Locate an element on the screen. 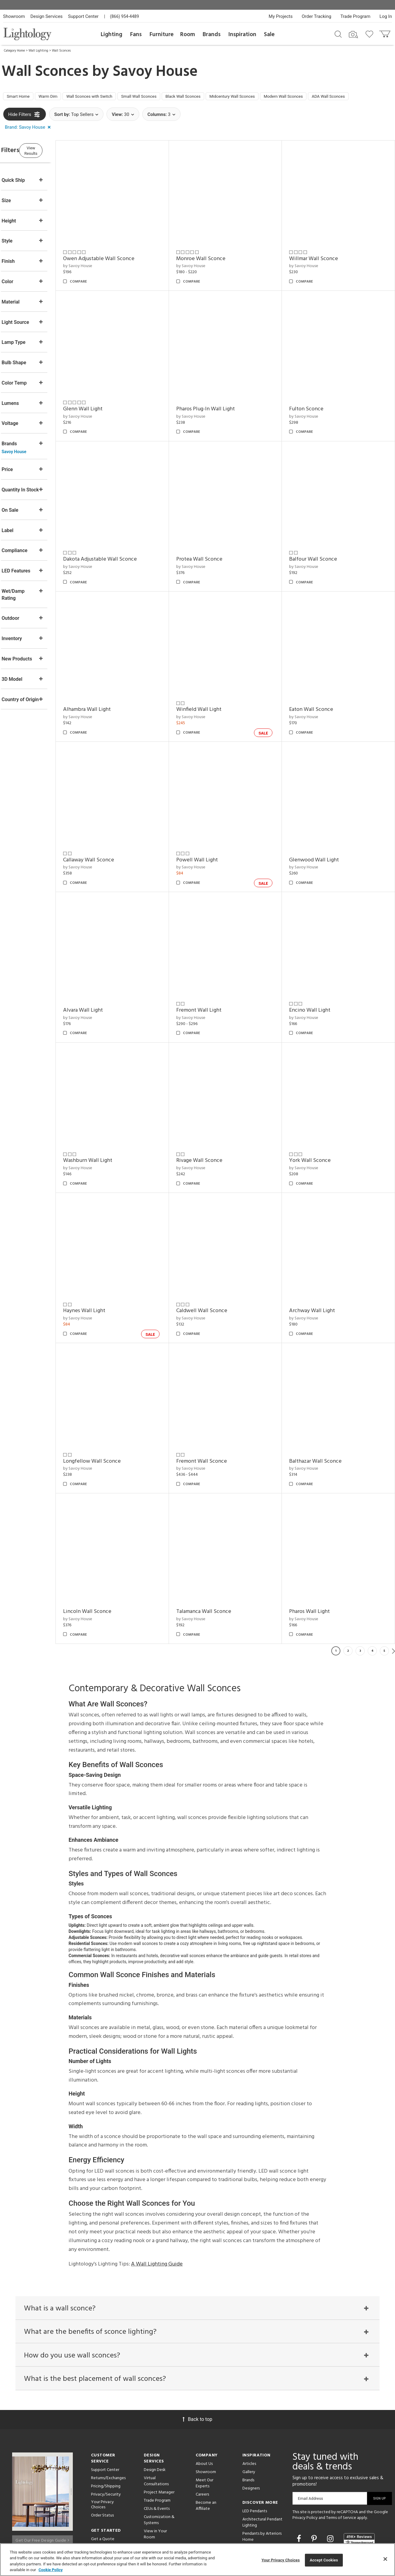 This screenshot has height=2576, width=395. Accept Cookies is located at coordinates (324, 2560).